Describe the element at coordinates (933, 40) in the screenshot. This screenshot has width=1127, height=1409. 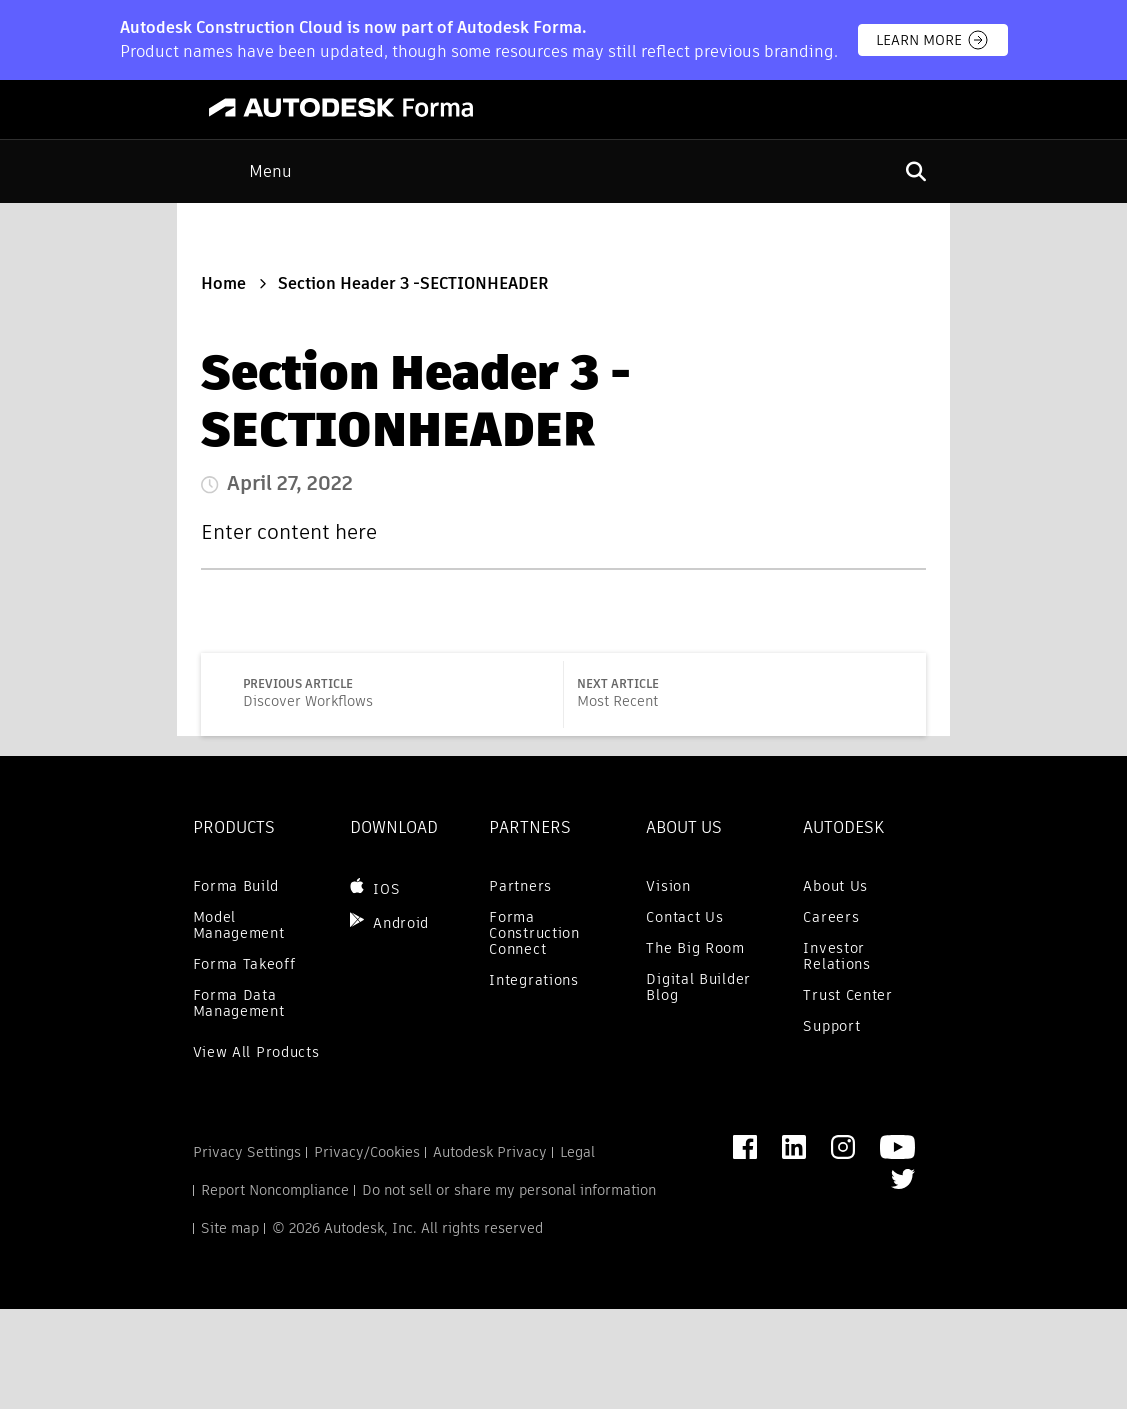
I see `Learn more` at that location.